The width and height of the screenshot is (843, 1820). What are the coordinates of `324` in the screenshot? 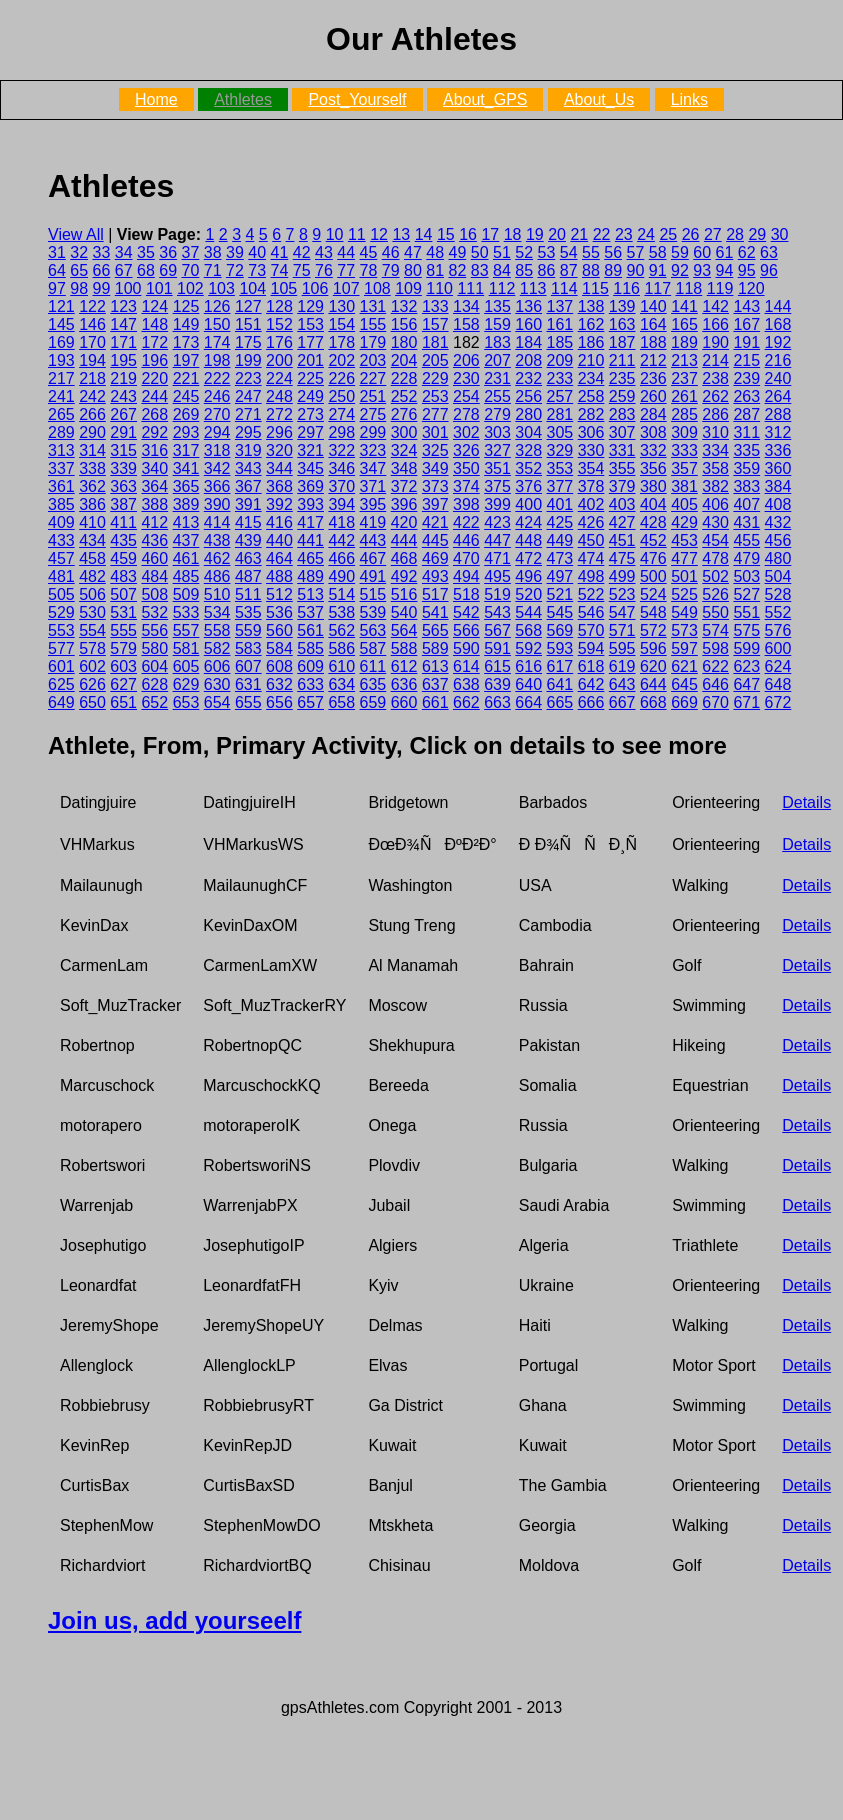 It's located at (404, 450).